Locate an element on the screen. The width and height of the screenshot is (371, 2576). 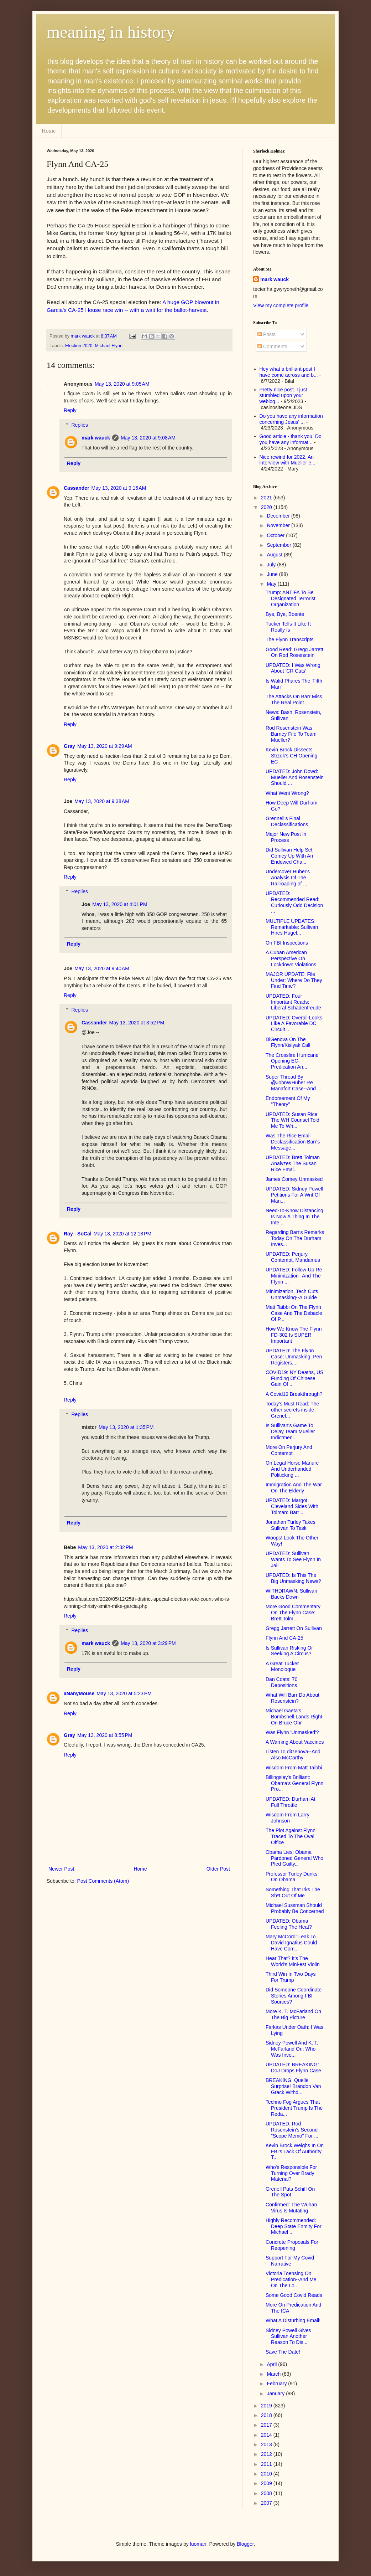
Election 2020 is located at coordinates (78, 345).